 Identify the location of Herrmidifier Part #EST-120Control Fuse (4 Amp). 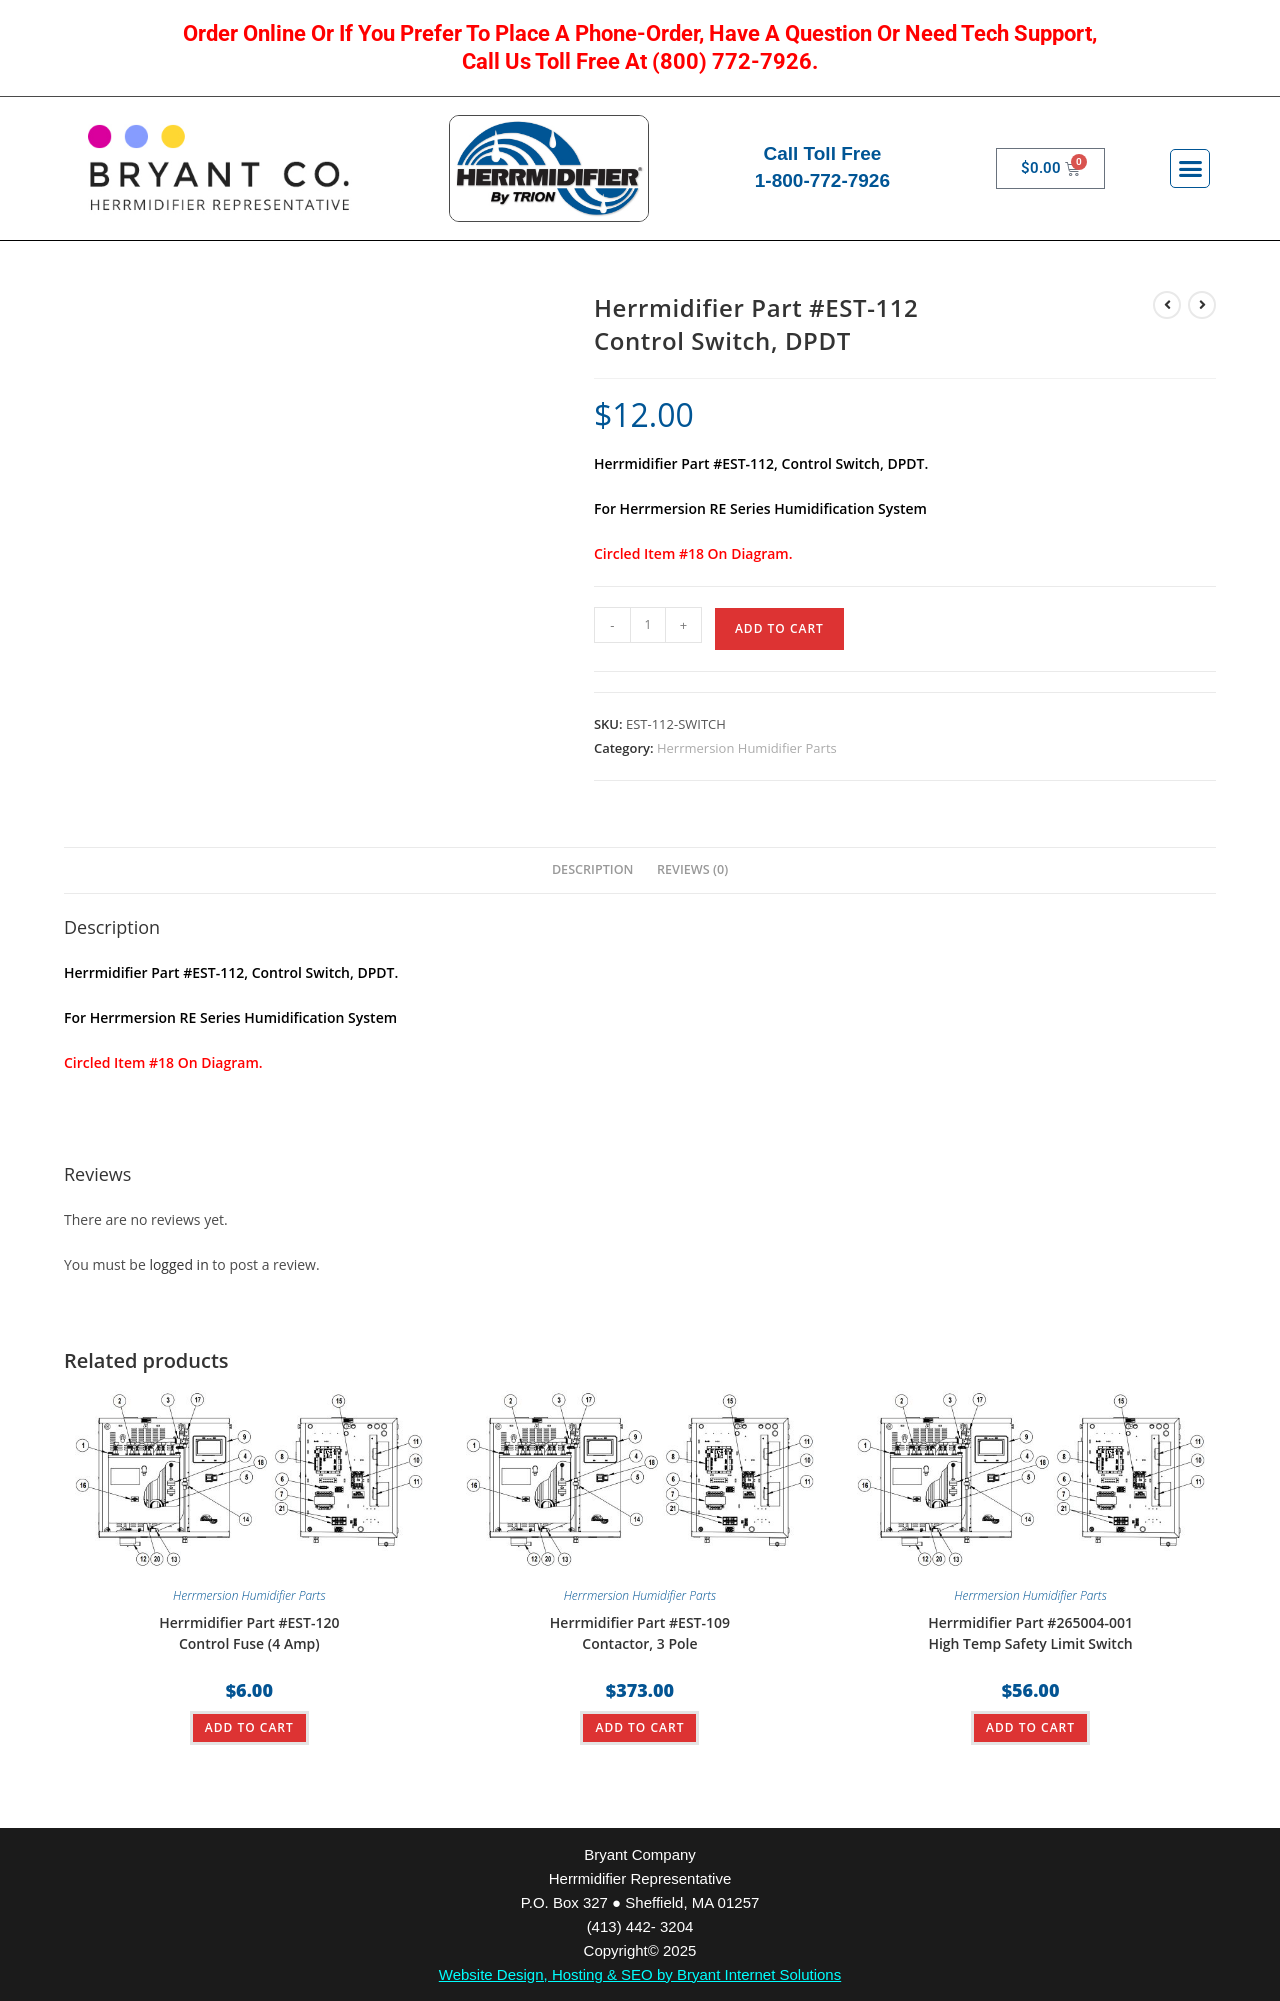
(249, 1633).